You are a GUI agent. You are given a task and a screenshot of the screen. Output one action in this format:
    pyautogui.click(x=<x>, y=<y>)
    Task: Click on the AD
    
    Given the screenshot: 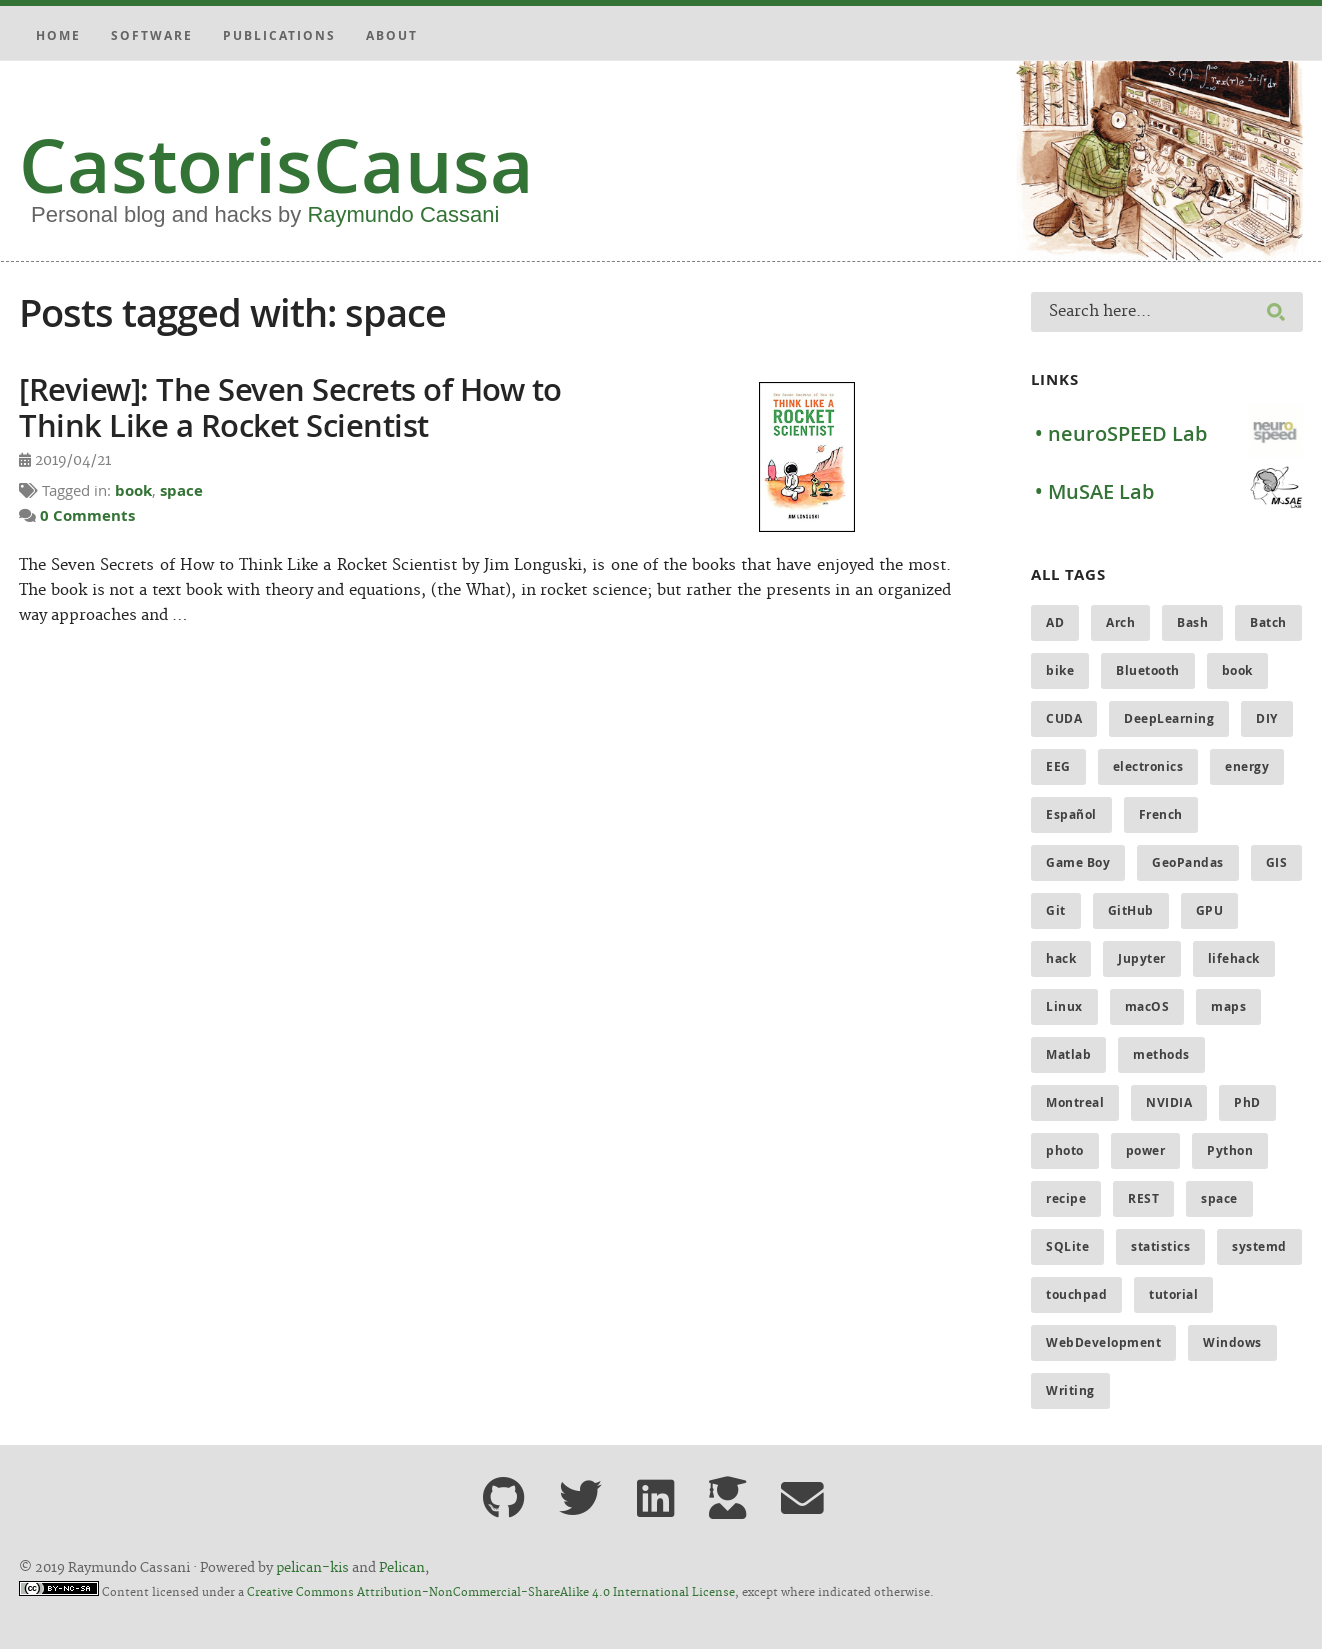 What is the action you would take?
    pyautogui.click(x=1055, y=622)
    